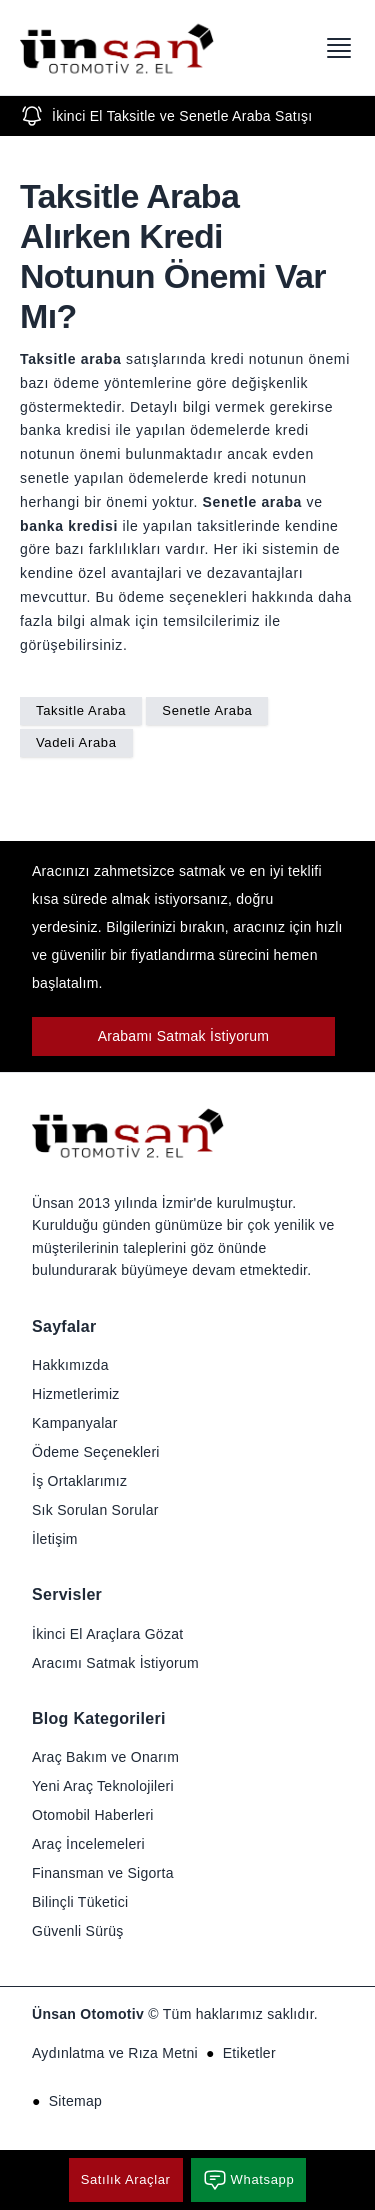 The image size is (375, 2210). Describe the element at coordinates (103, 1873) in the screenshot. I see `Finansman ve Sigorta` at that location.